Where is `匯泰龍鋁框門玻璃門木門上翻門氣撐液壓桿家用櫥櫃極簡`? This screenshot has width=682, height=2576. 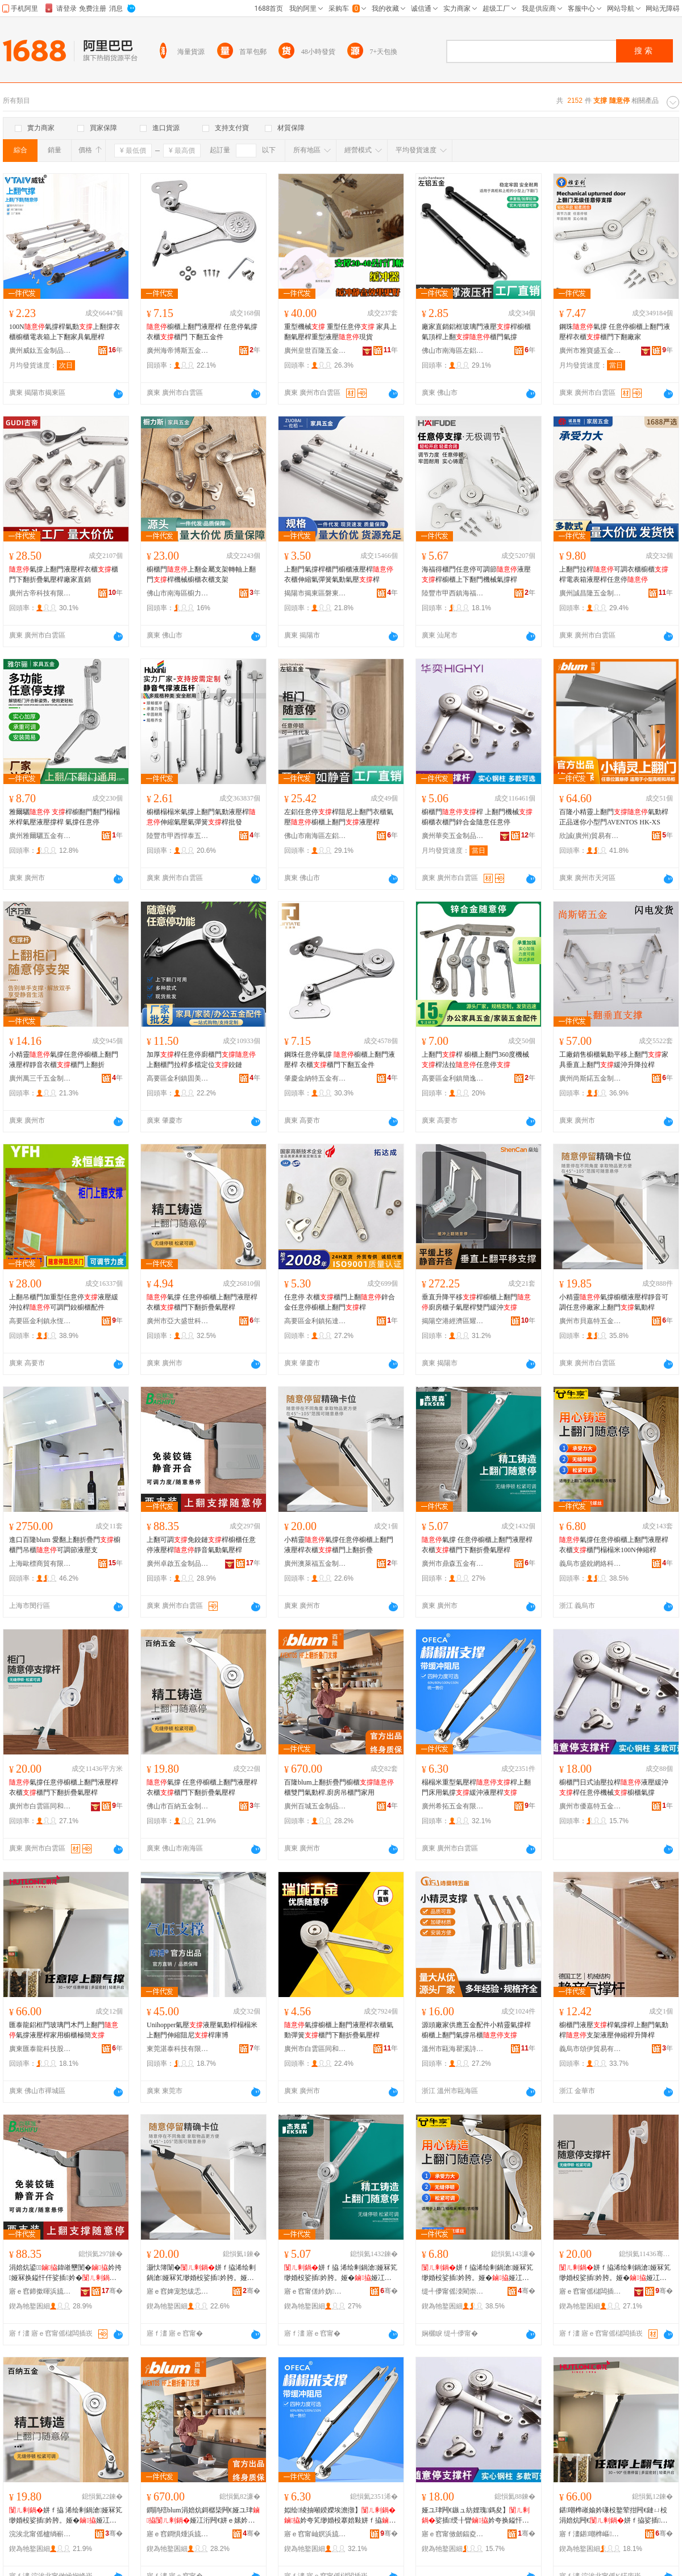
匯泰龍鋁框門玻璃門木門上翻門氣撐液壓桿家用櫥櫃極簡 is located at coordinates (63, 2030).